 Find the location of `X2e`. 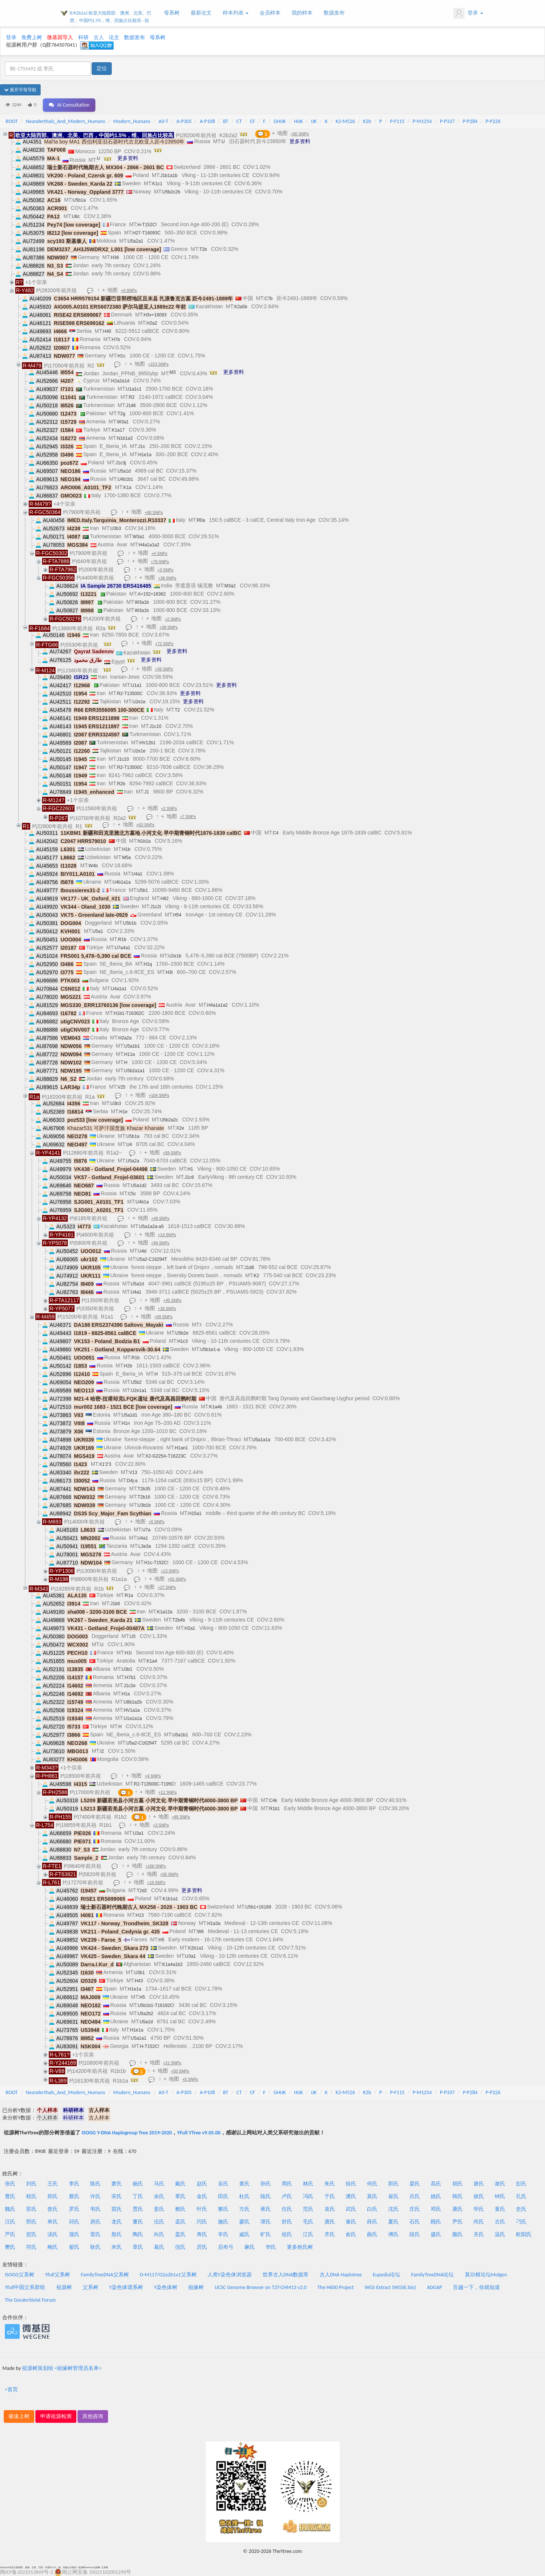

X2e is located at coordinates (180, 1128).